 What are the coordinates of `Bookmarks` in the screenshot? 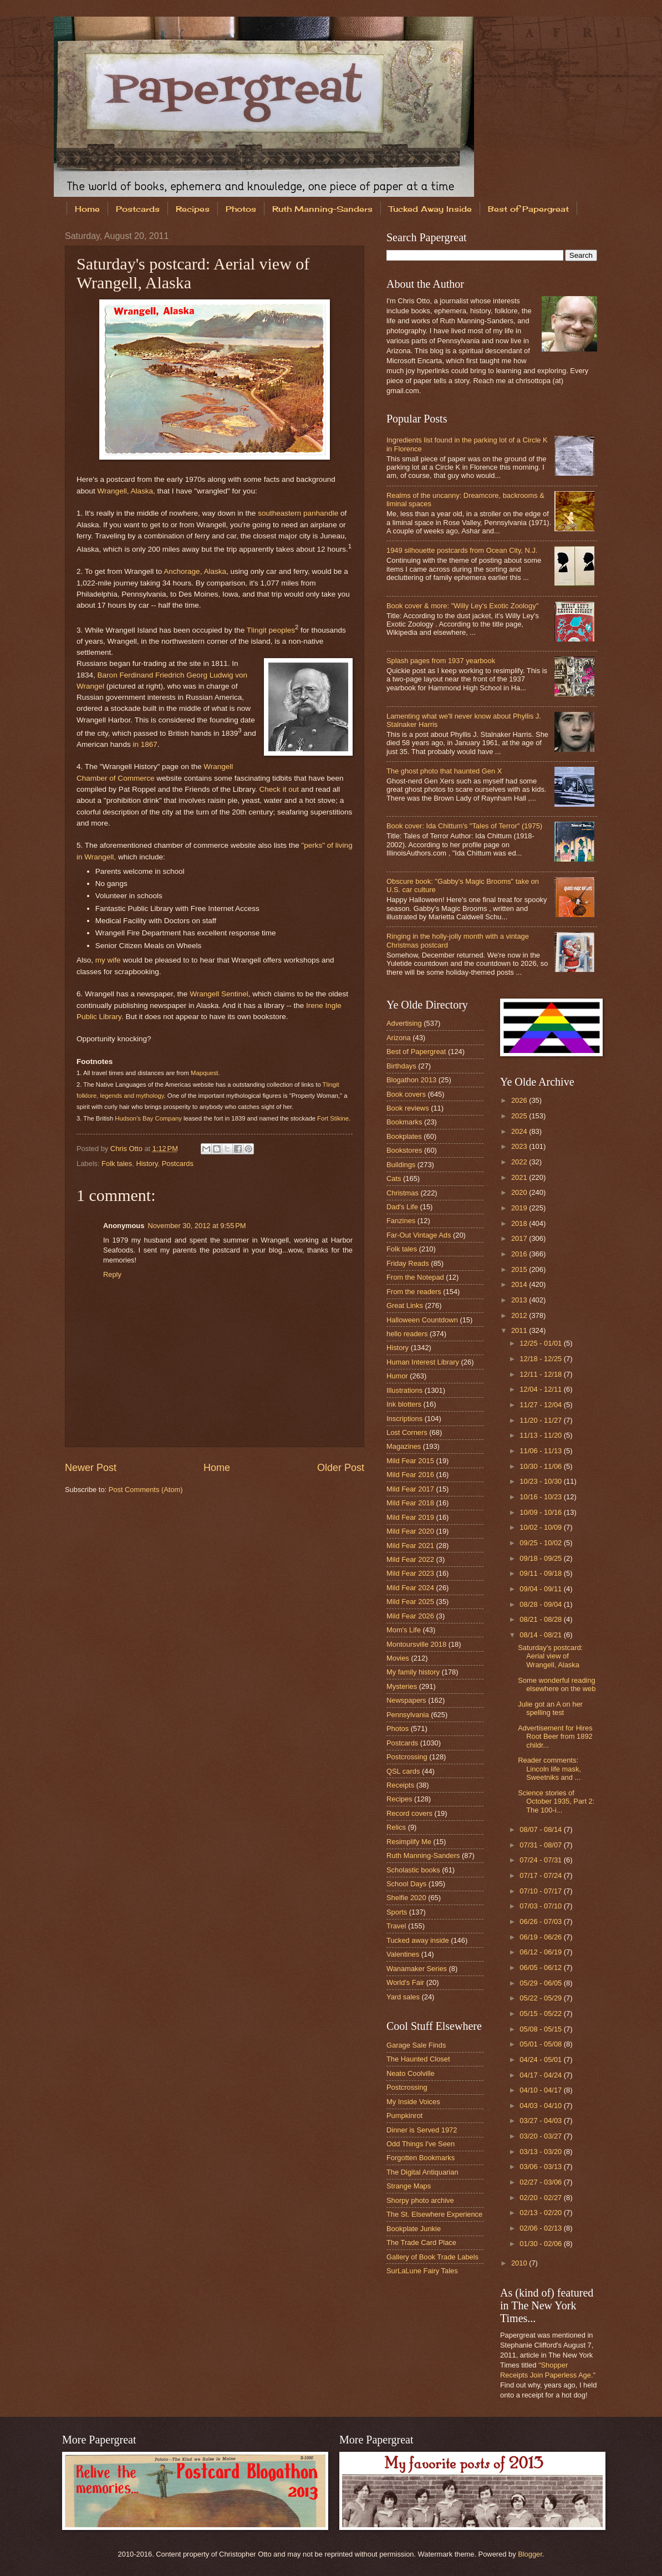 It's located at (404, 1122).